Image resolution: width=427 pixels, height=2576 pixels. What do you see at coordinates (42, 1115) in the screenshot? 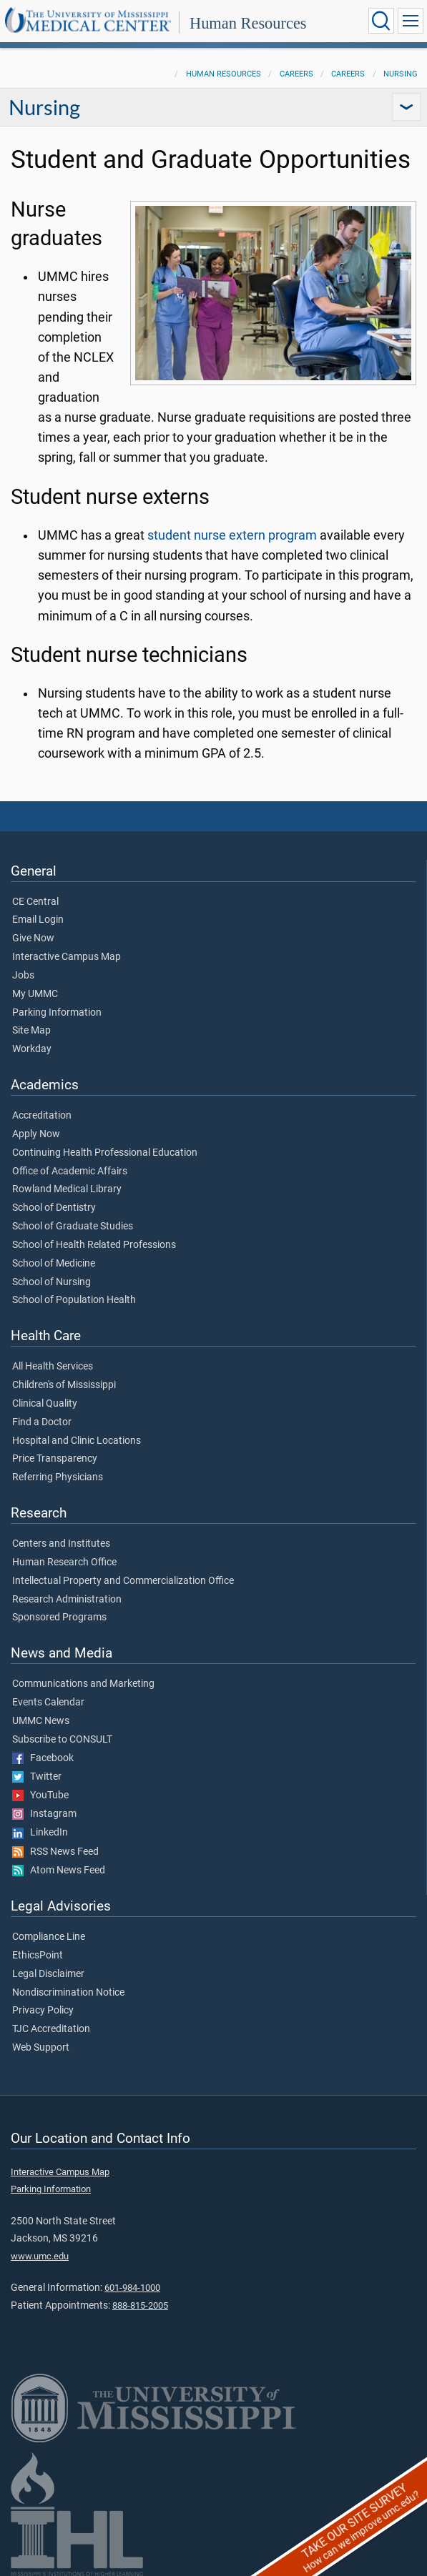
I see `Accreditation` at bounding box center [42, 1115].